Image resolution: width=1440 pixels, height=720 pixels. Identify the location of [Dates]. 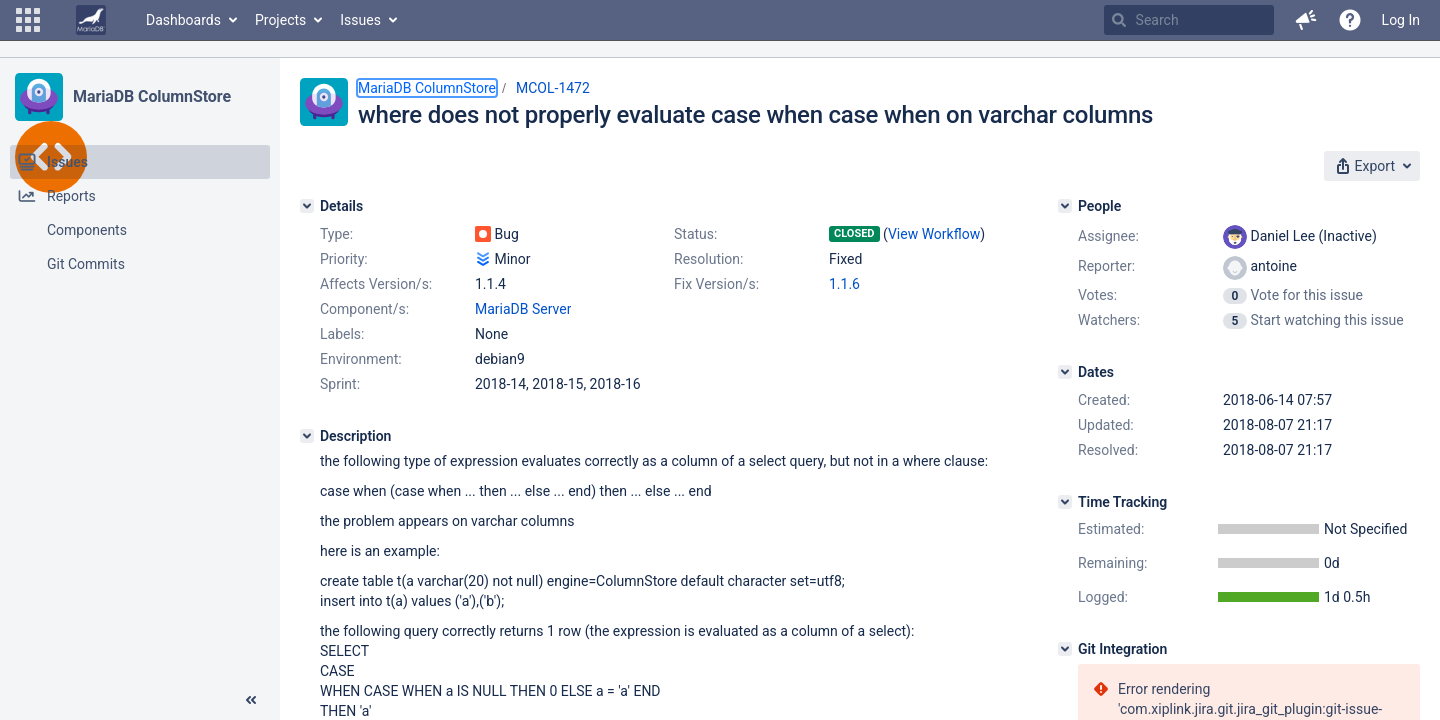
(1065, 372).